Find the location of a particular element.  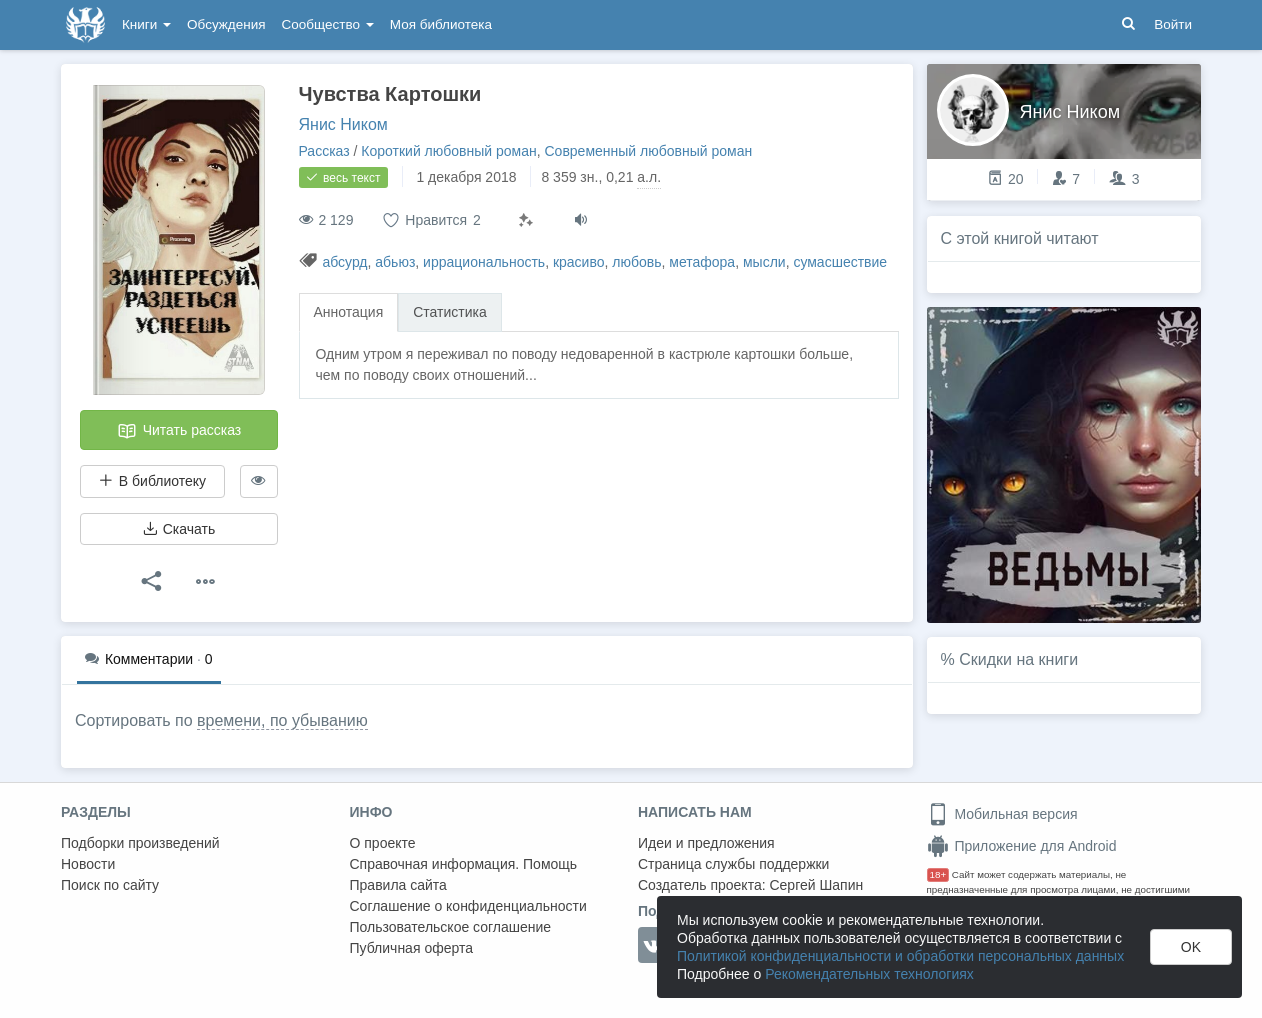

Рассказ is located at coordinates (324, 151).